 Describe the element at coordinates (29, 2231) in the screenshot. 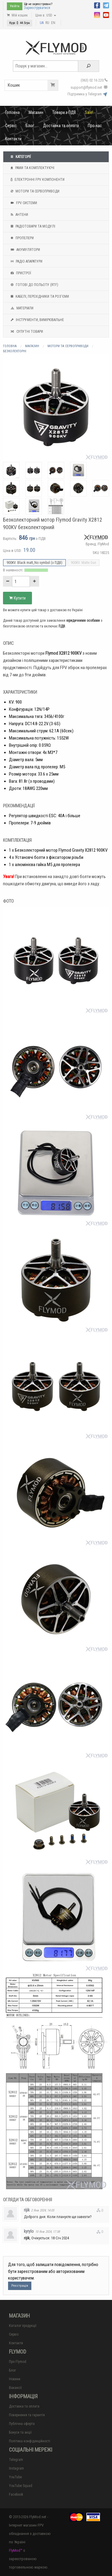

I see `kyrylo` at that location.